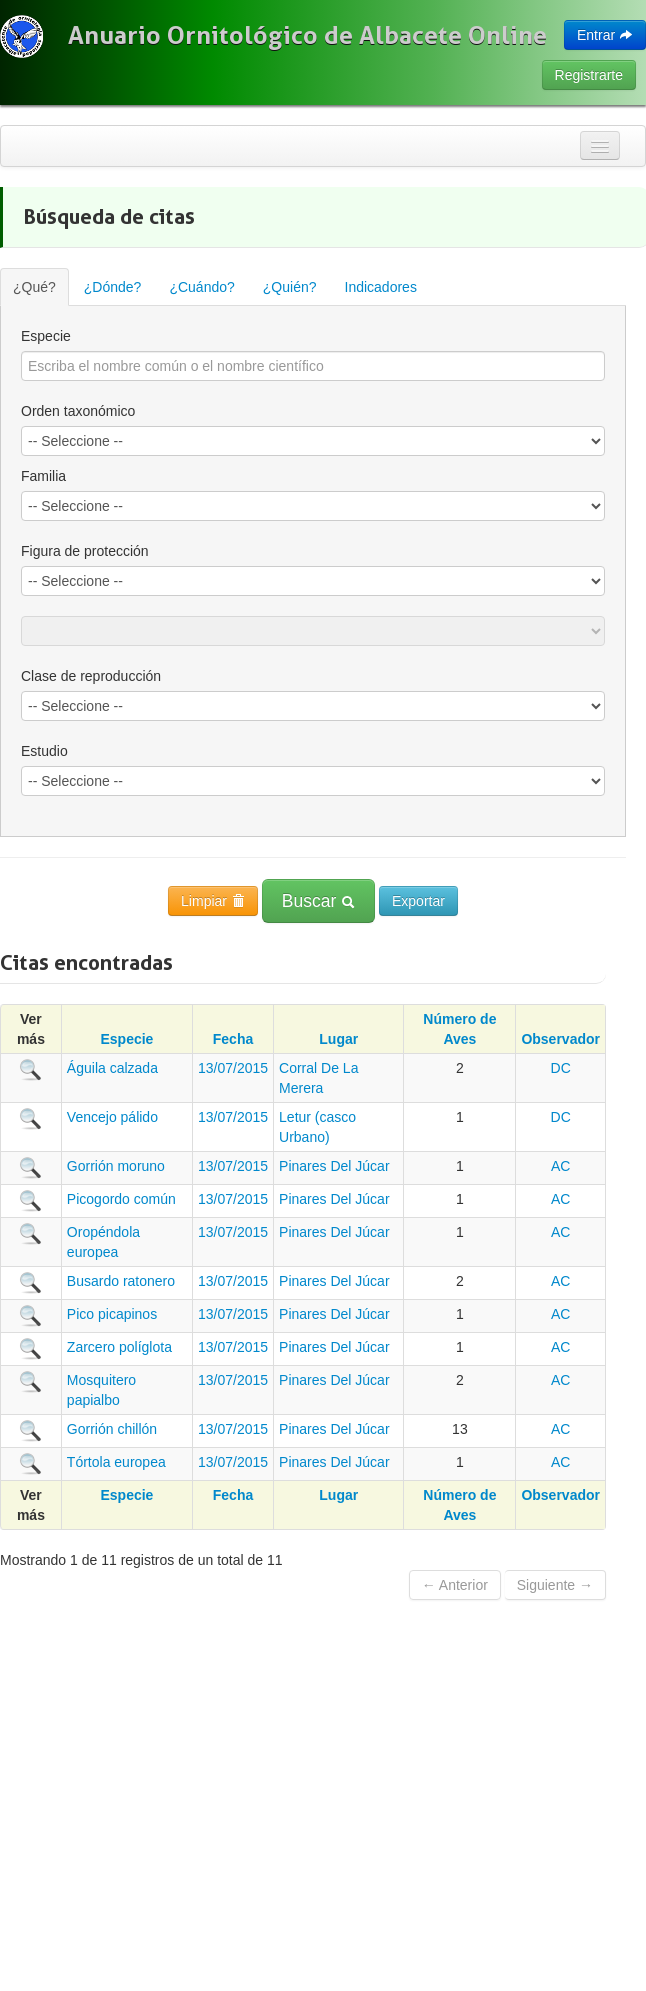 This screenshot has width=646, height=1991. Describe the element at coordinates (201, 287) in the screenshot. I see `¿Cuándo?` at that location.